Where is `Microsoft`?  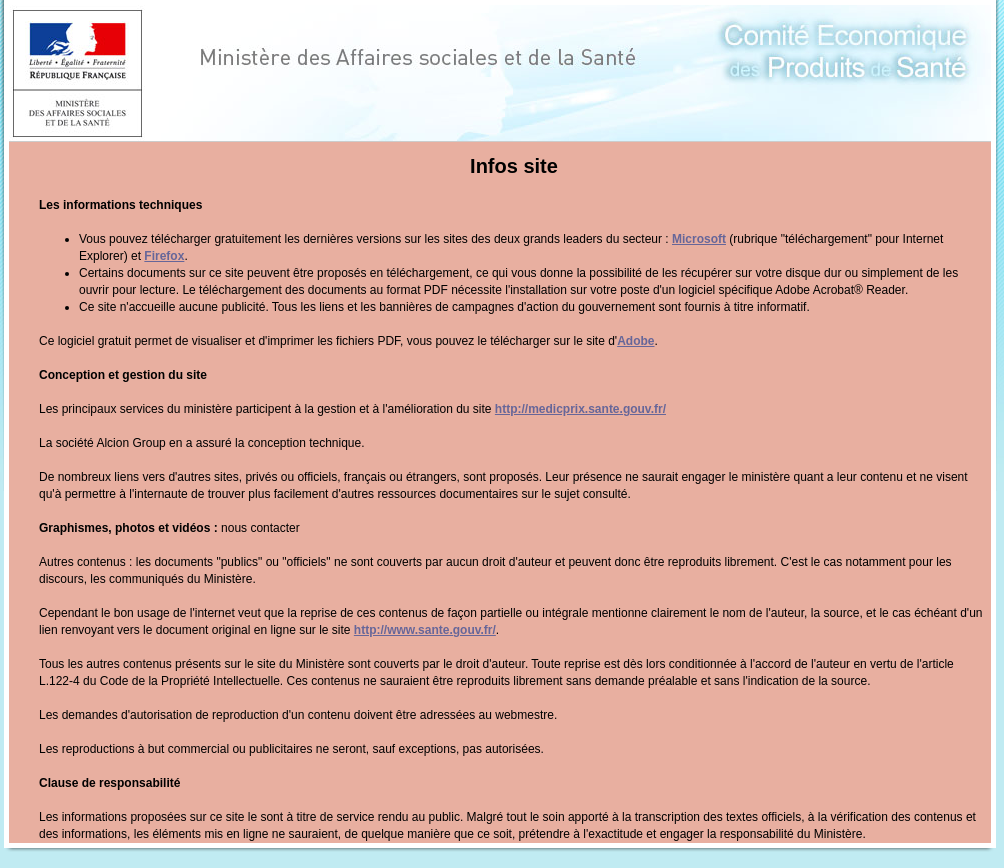
Microsoft is located at coordinates (699, 239).